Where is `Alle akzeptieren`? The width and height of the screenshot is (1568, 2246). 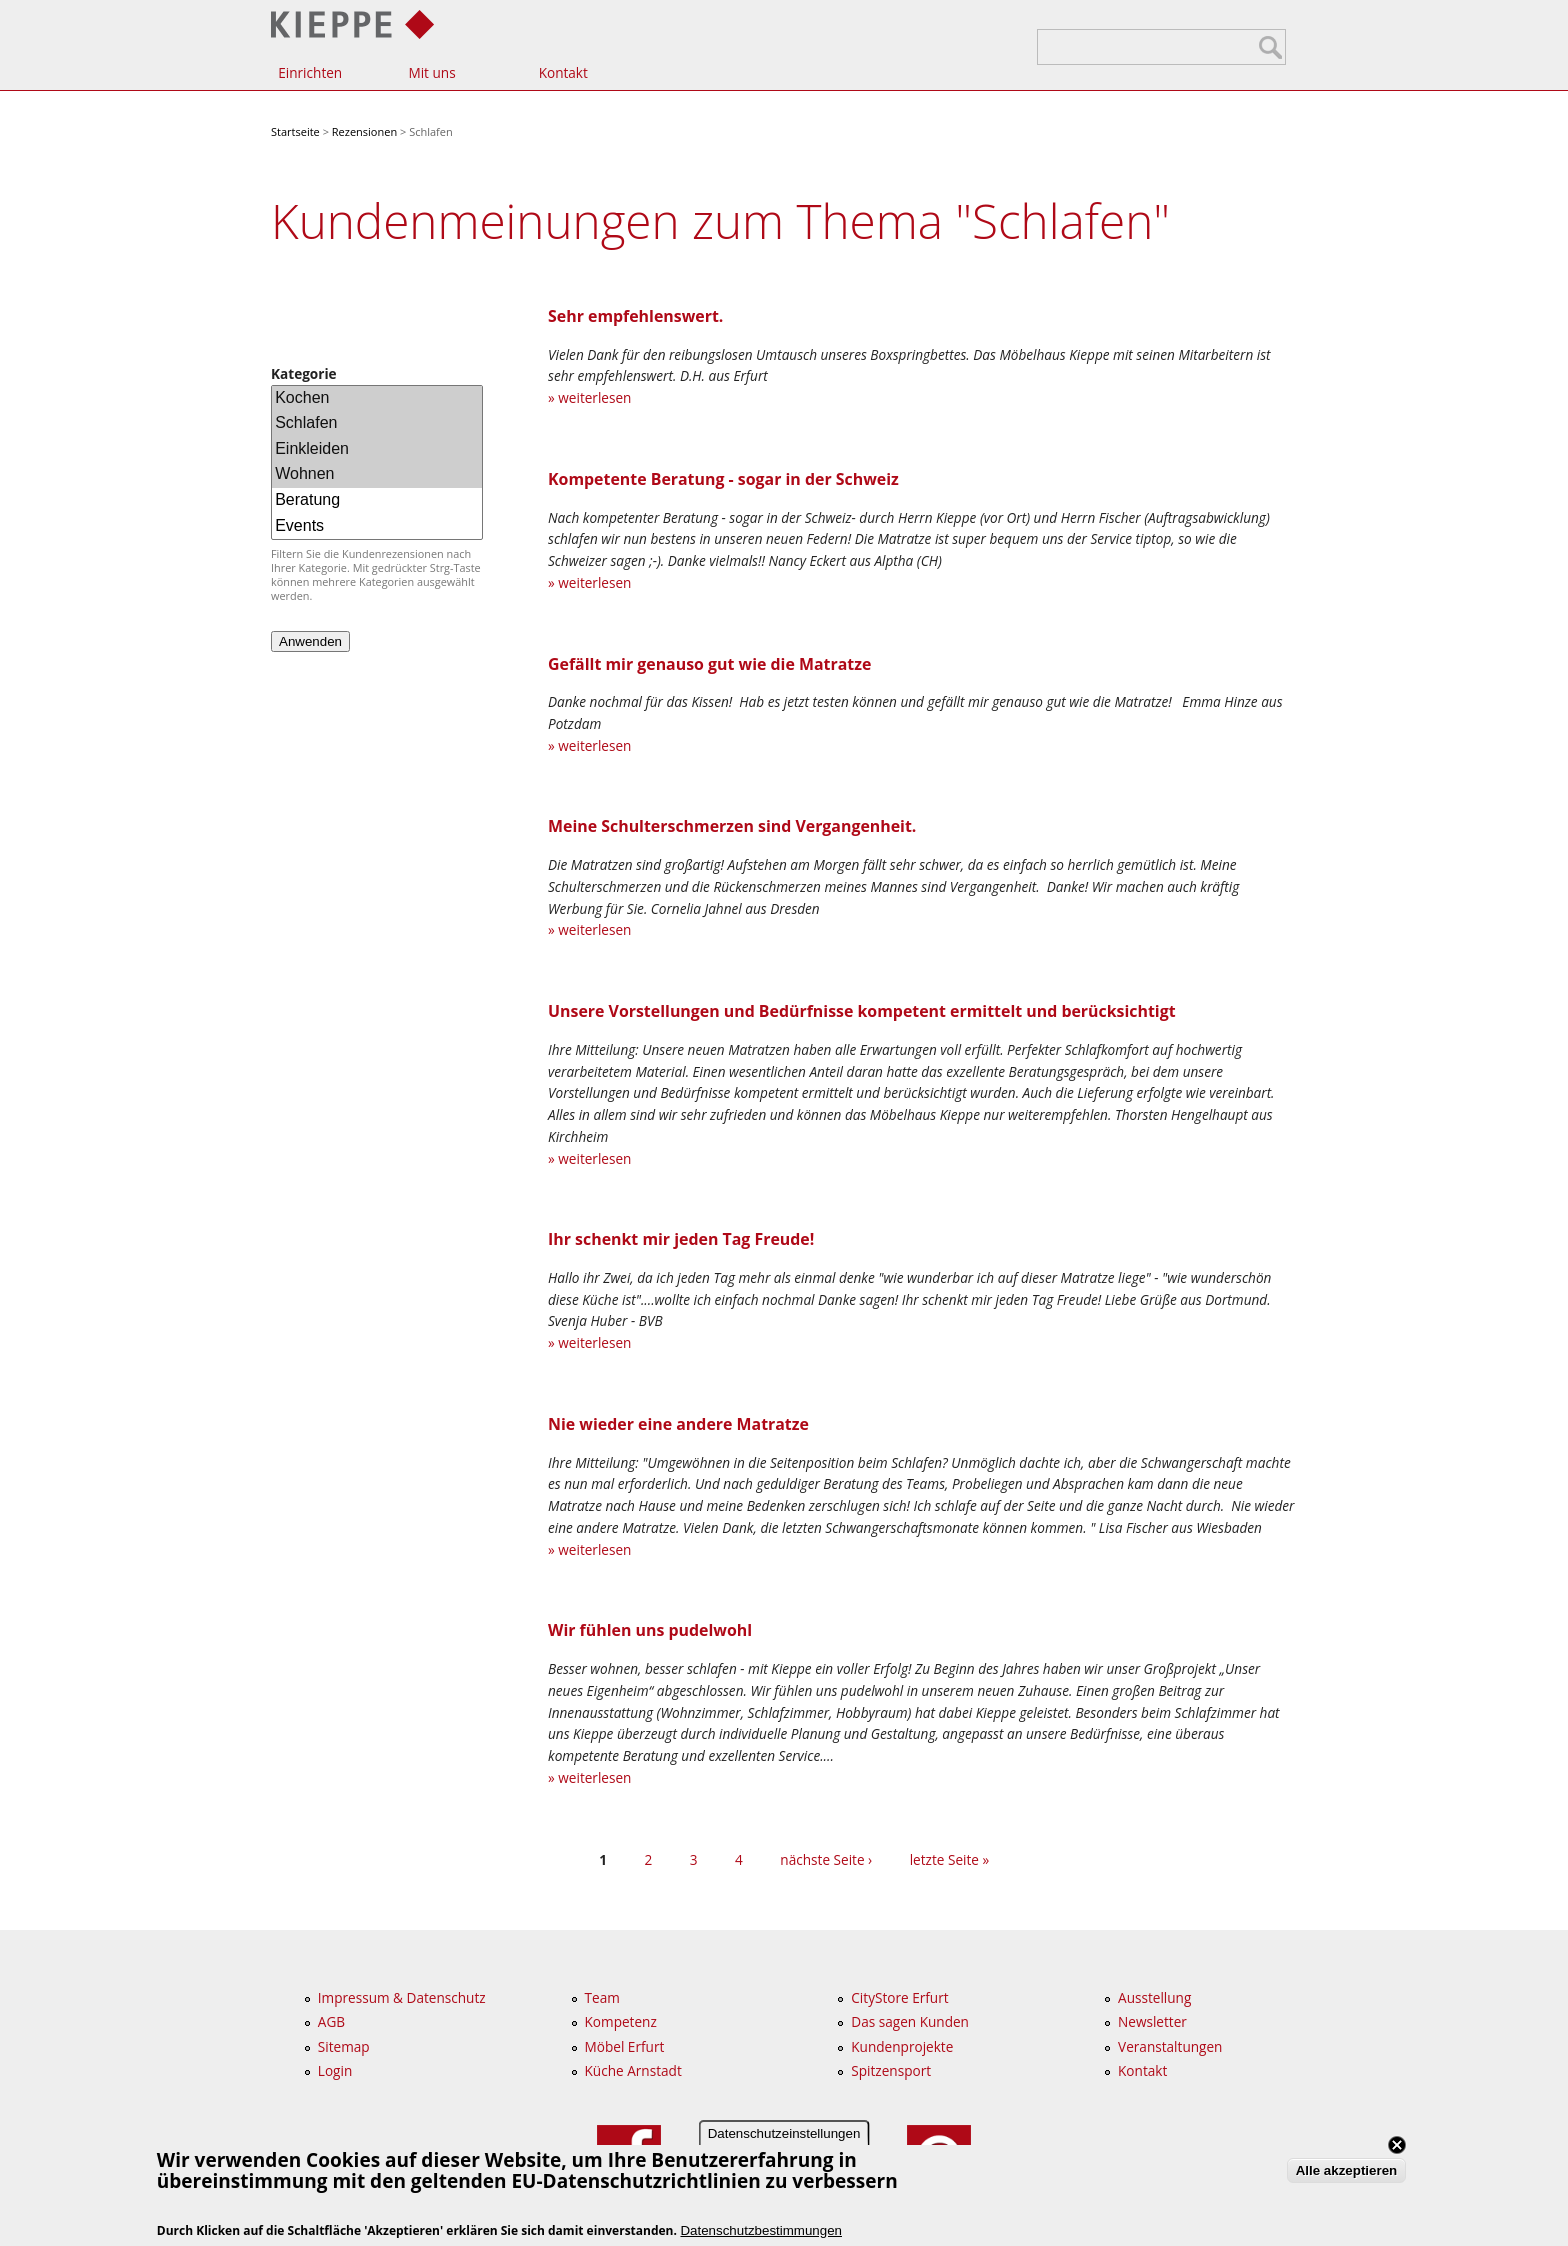
Alle akzeptieren is located at coordinates (1346, 2172).